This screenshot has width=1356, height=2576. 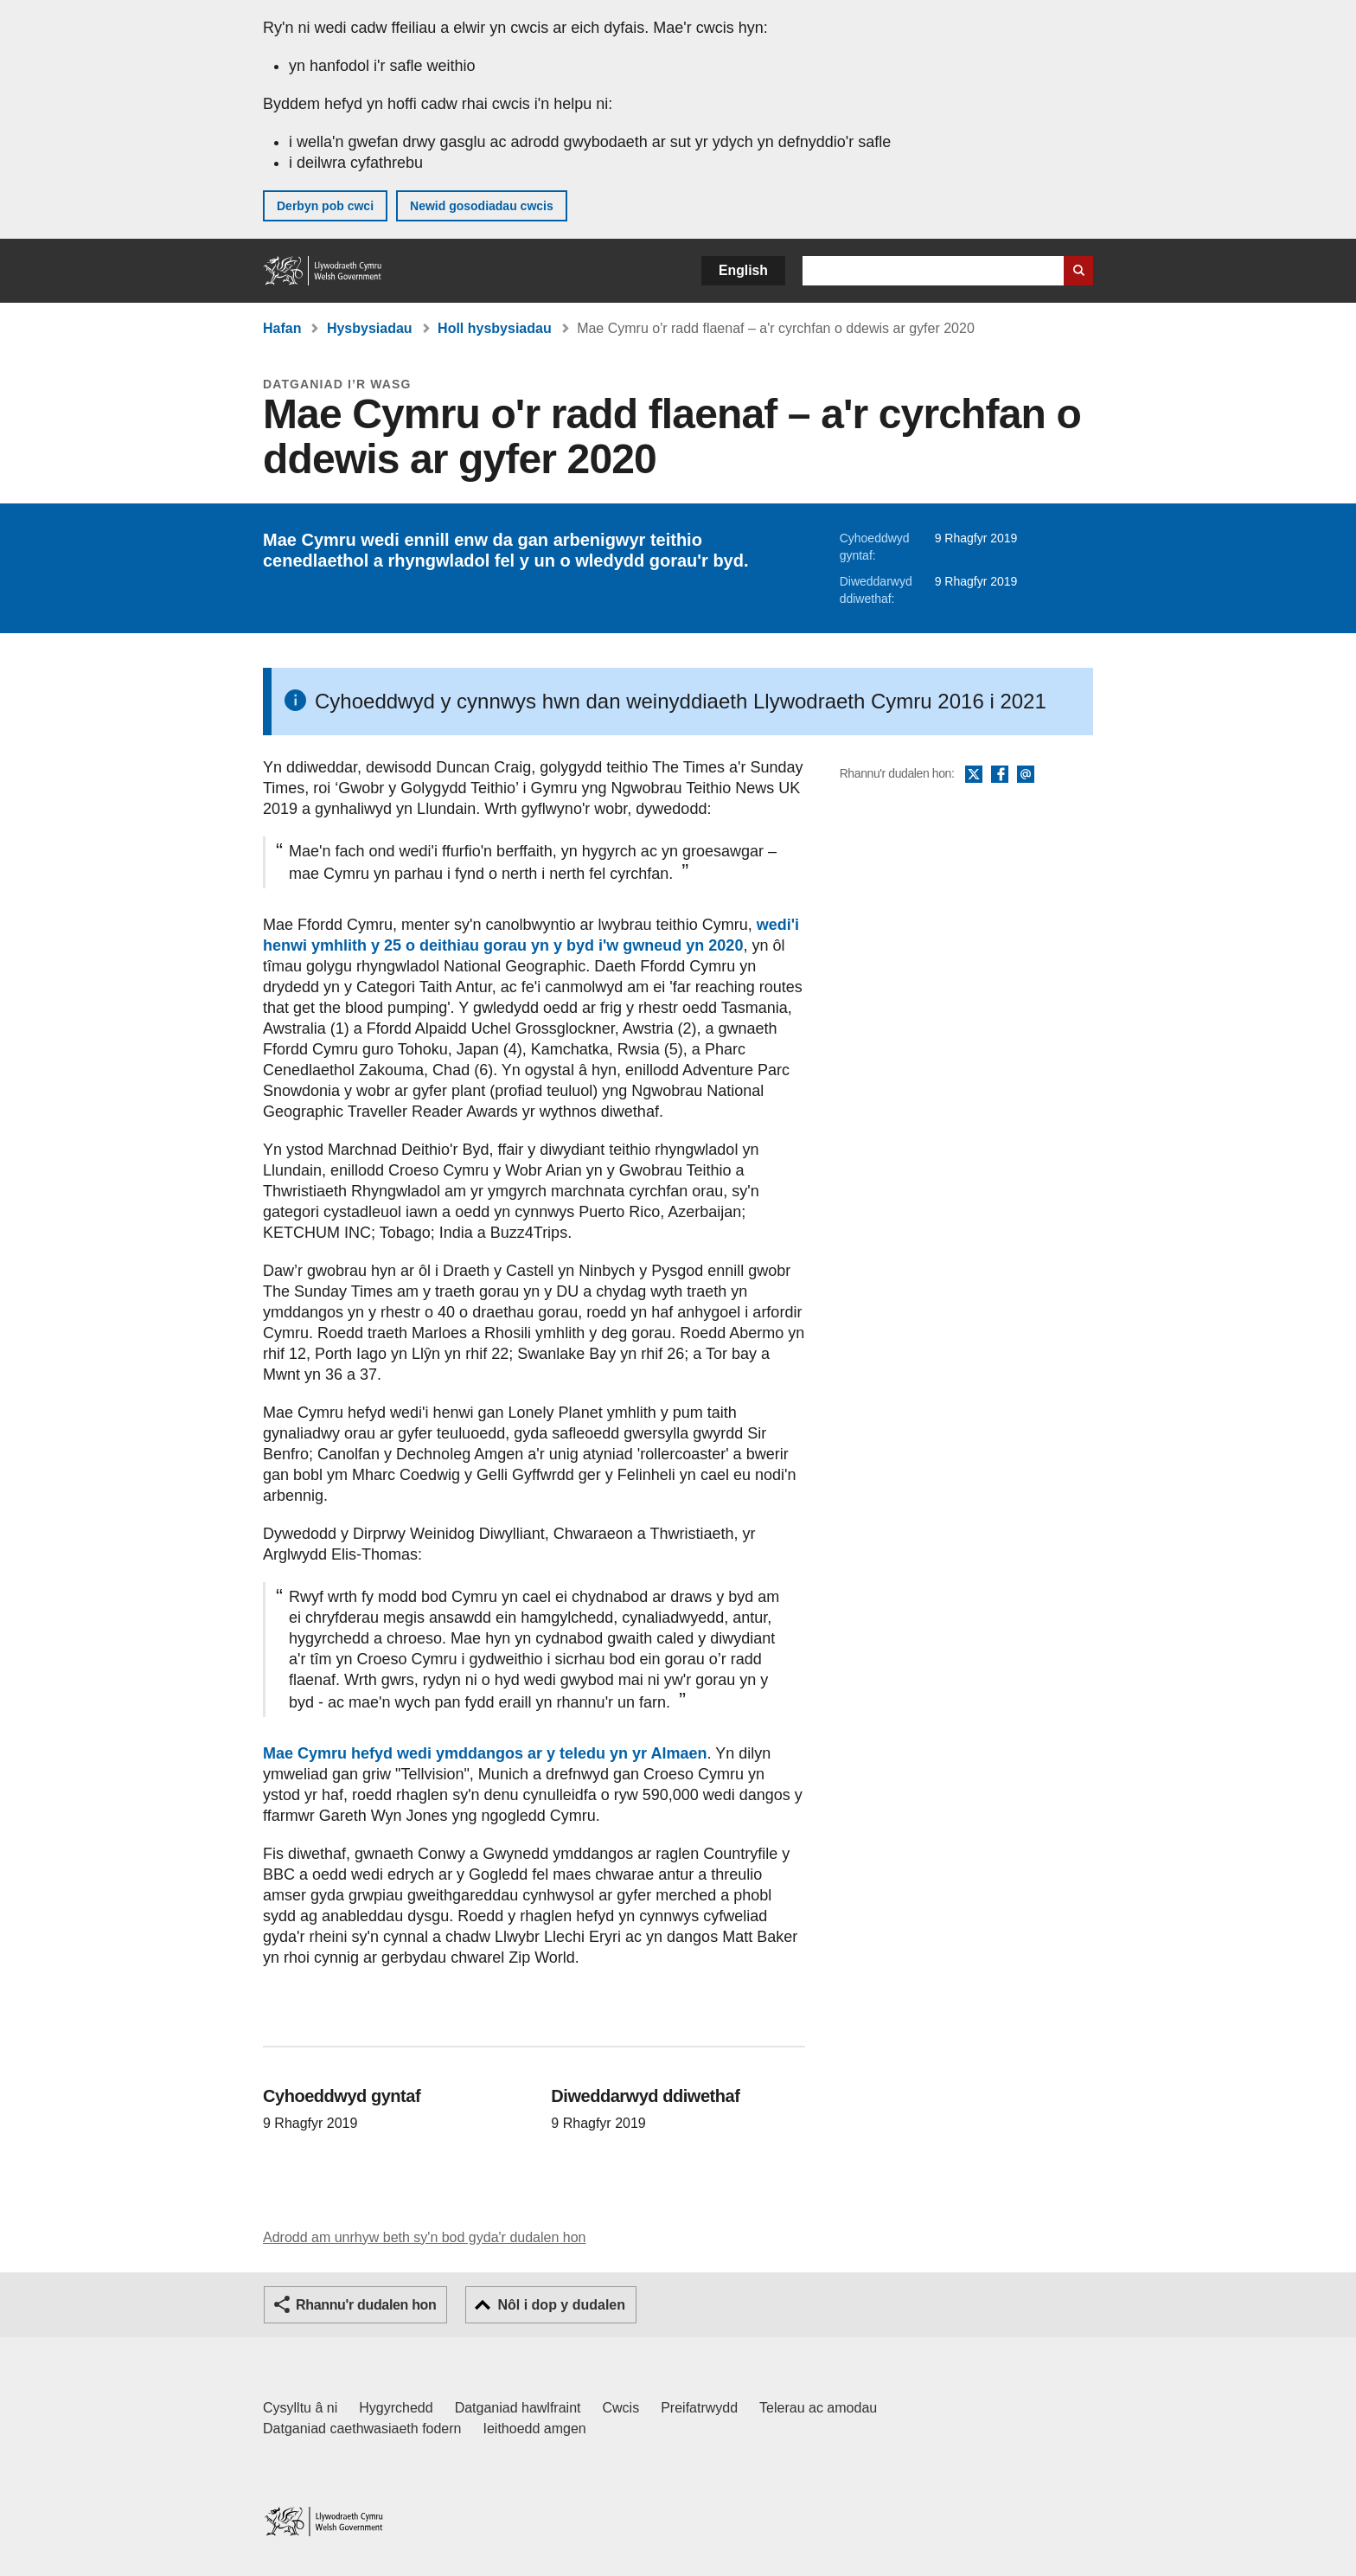 What do you see at coordinates (534, 2428) in the screenshot?
I see `Ieithoedd amgen [Ieithoedd amgen ar LLYW.CYMRU]` at bounding box center [534, 2428].